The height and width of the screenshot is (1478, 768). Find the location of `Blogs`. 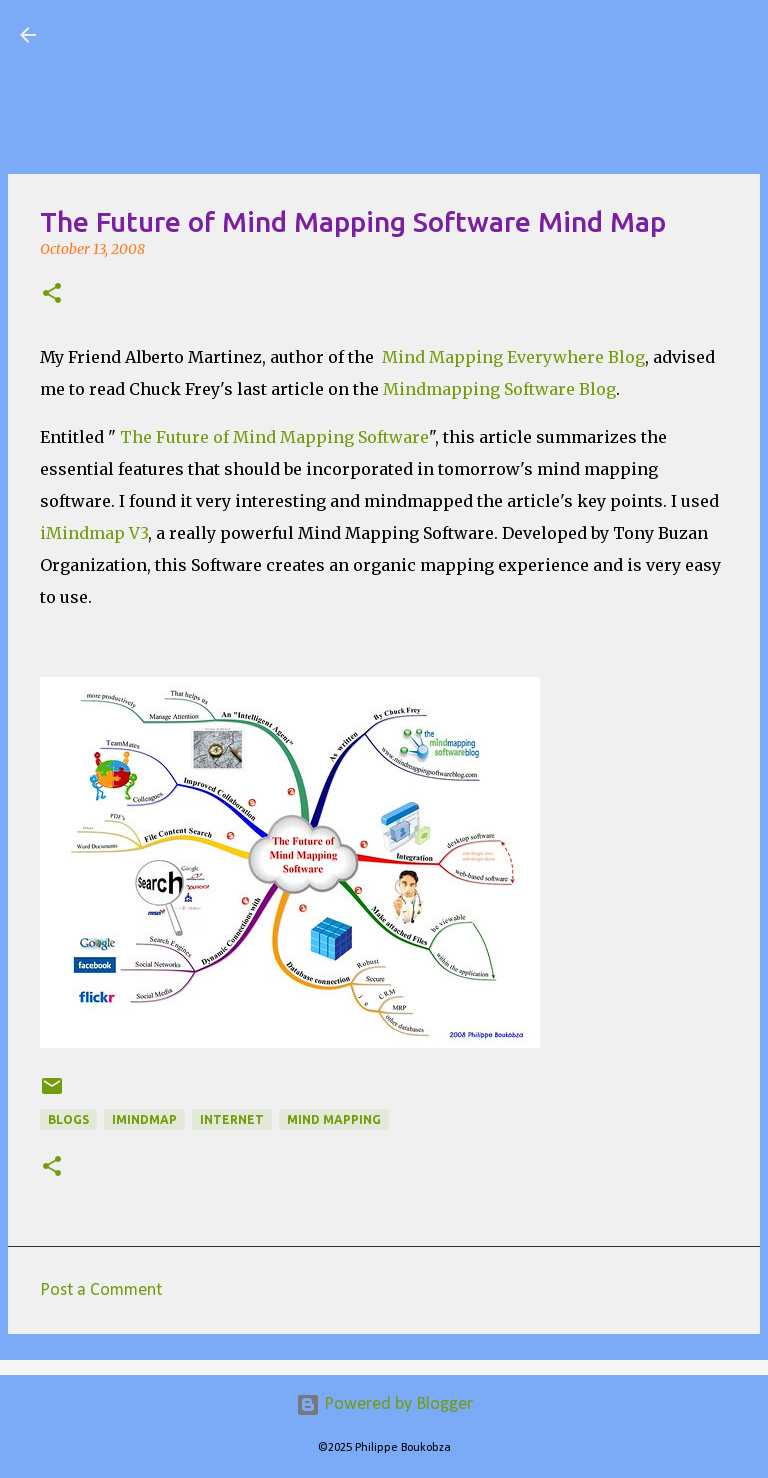

Blogs is located at coordinates (68, 1119).